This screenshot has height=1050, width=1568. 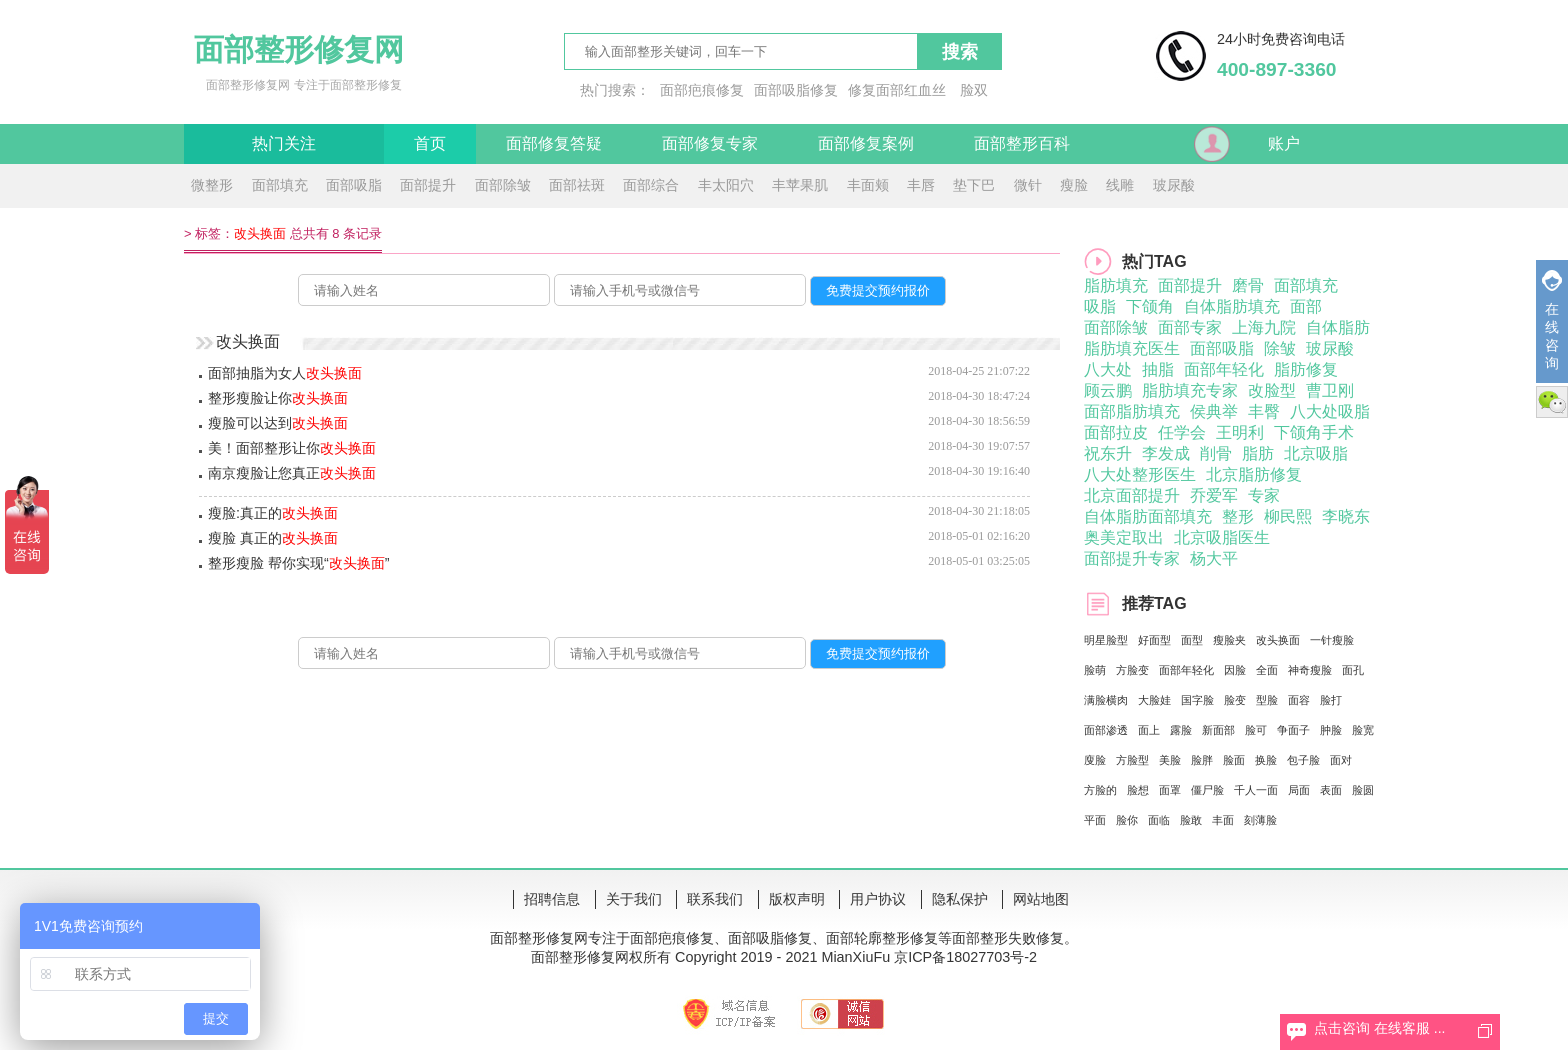 I want to click on 美脸, so click(x=1170, y=760).